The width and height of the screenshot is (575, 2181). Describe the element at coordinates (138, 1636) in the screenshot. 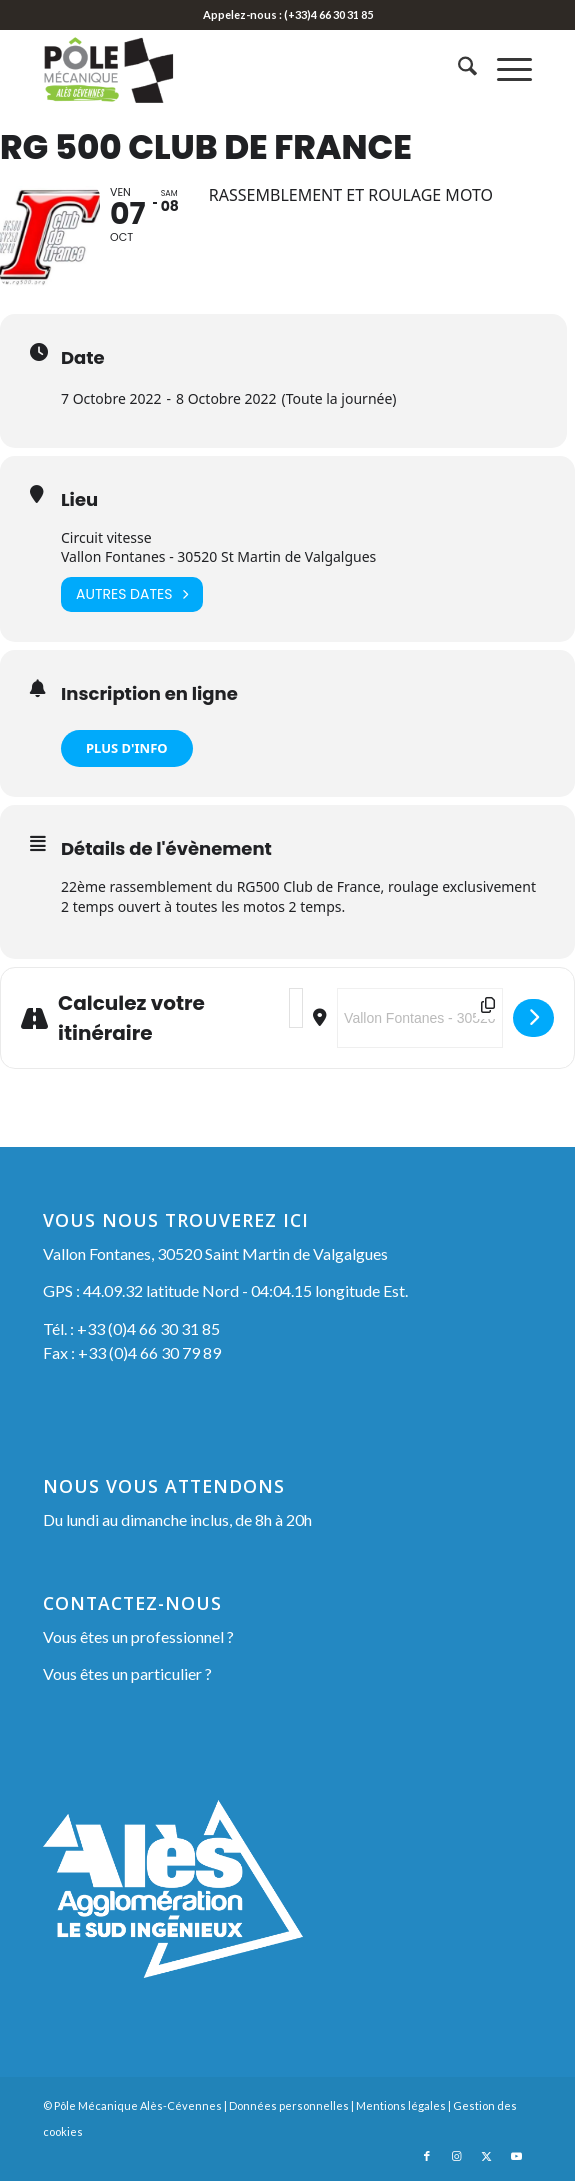

I see `Vous êtes un professionnel ?` at that location.